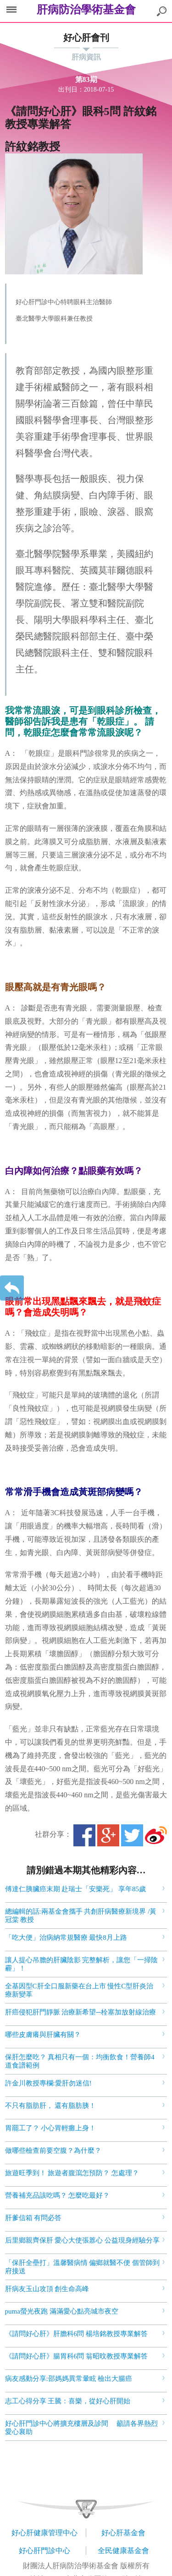 This screenshot has height=2576, width=172. Describe the element at coordinates (82, 2240) in the screenshot. I see `后里鄉親齊保肝 愛心大使張䕒心 公益現身經驗分享` at that location.